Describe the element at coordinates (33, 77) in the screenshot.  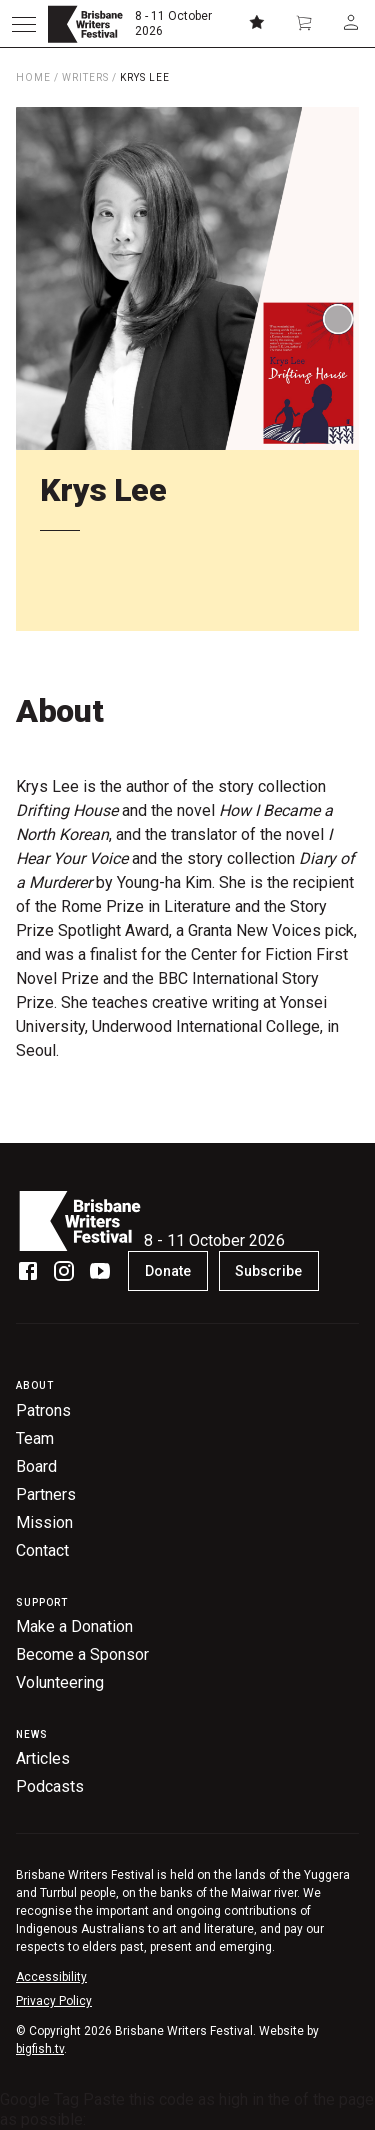
I see `Home` at that location.